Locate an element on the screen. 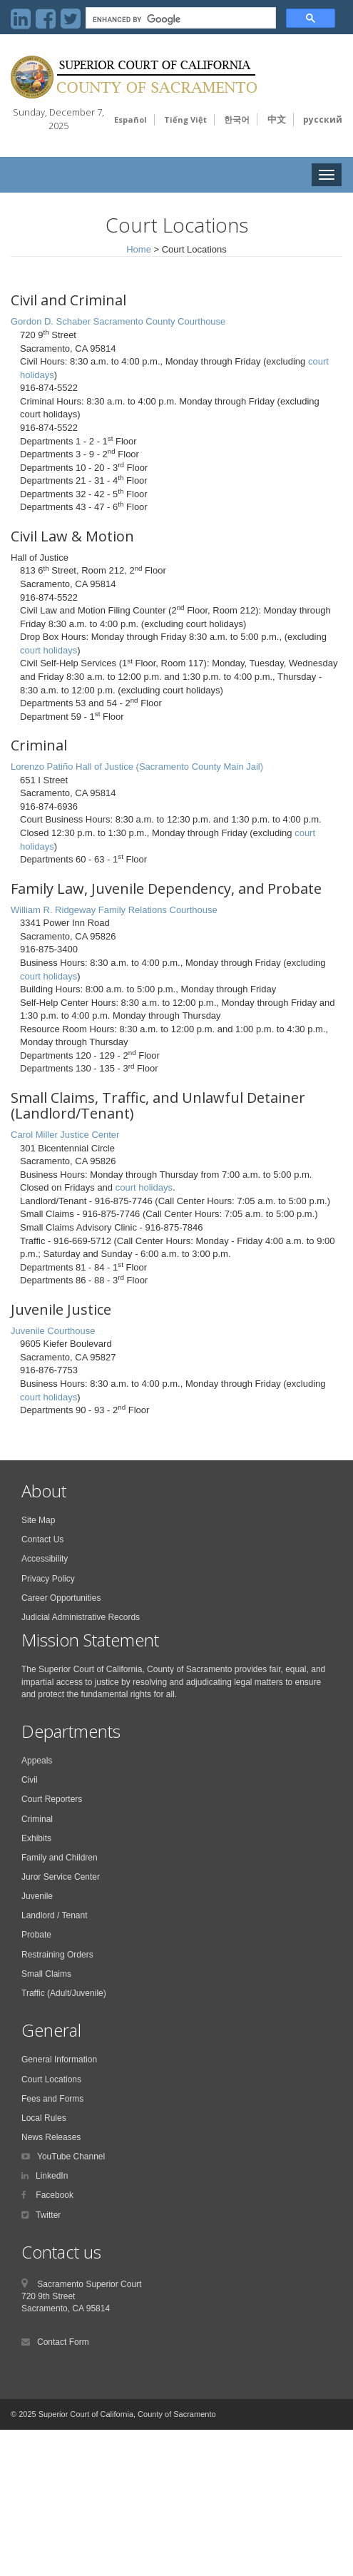 The width and height of the screenshot is (353, 2576). Privacy Policy is located at coordinates (48, 1579).